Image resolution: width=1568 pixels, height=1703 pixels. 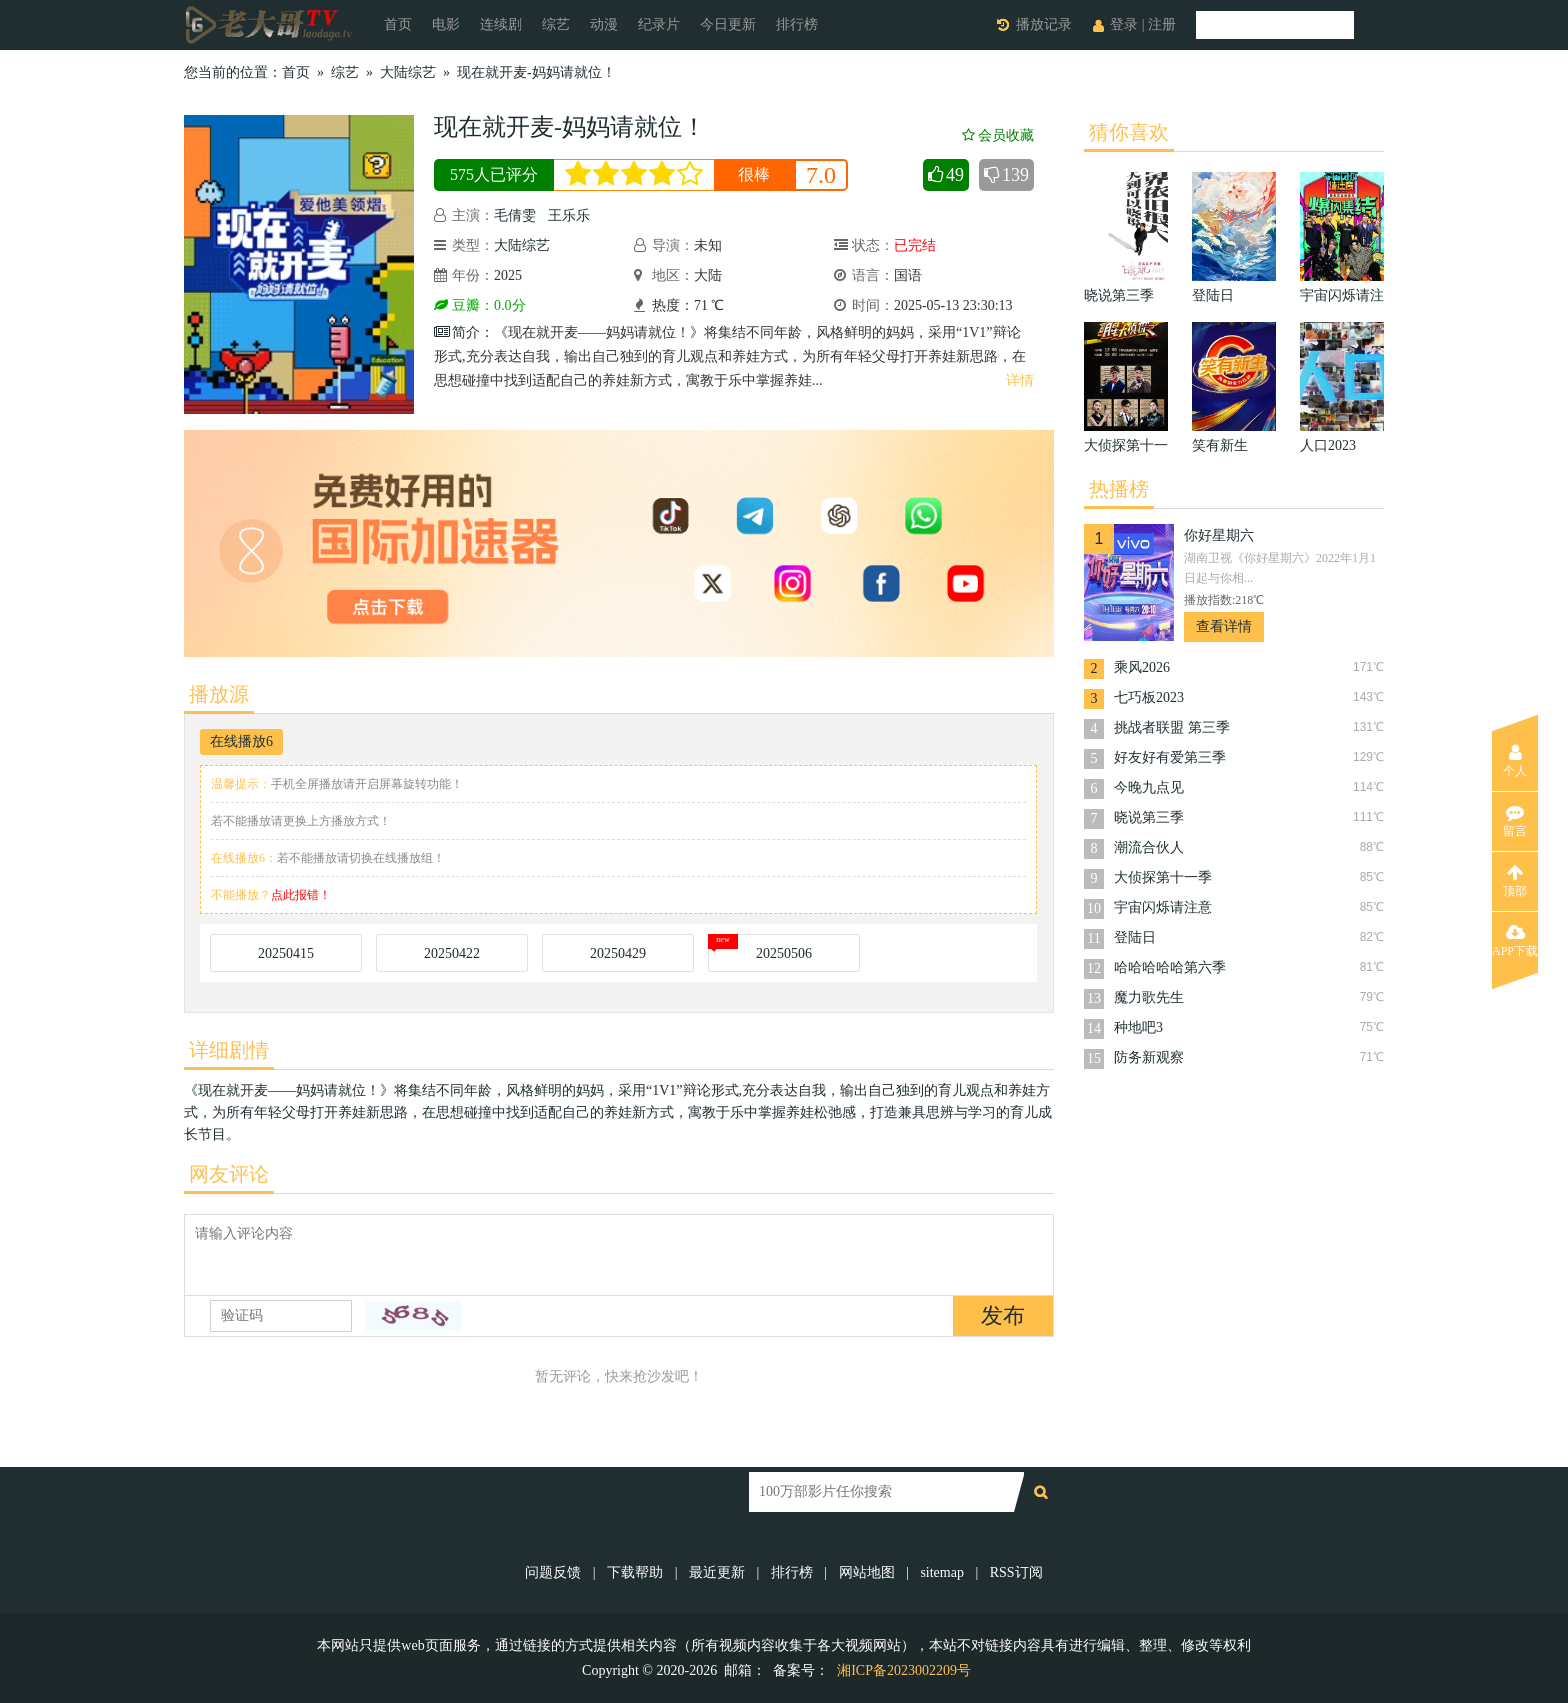 What do you see at coordinates (408, 72) in the screenshot?
I see `大陆综艺` at bounding box center [408, 72].